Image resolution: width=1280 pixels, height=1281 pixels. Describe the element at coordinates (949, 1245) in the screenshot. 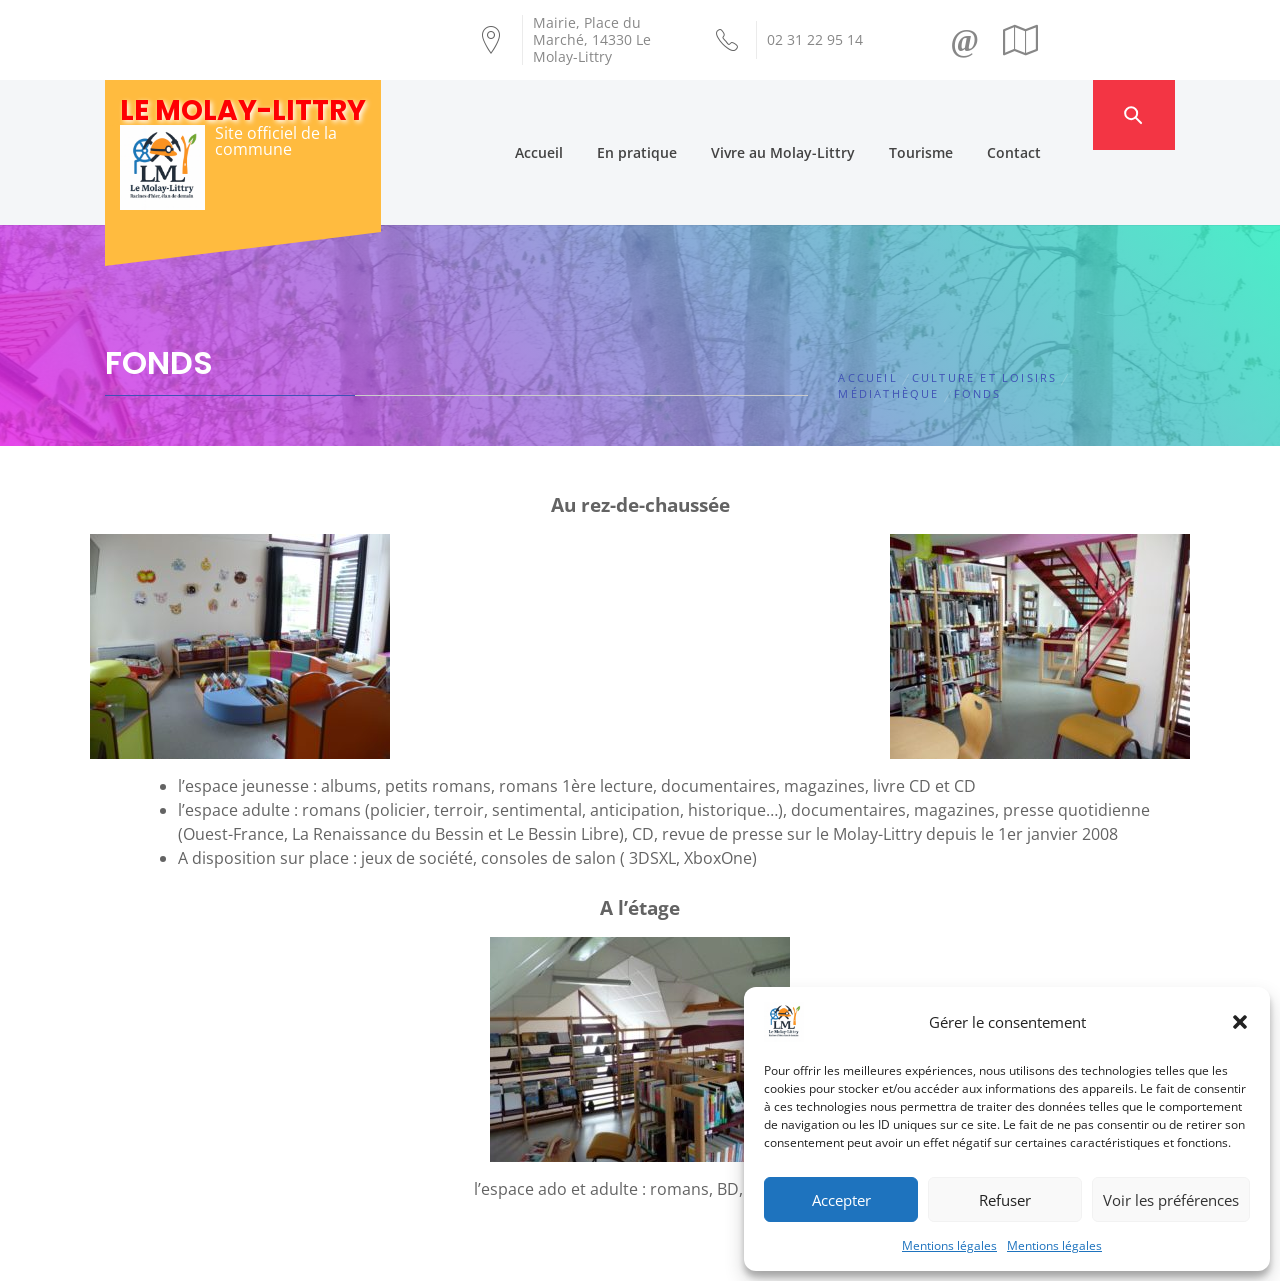

I see `Mentions légales` at that location.